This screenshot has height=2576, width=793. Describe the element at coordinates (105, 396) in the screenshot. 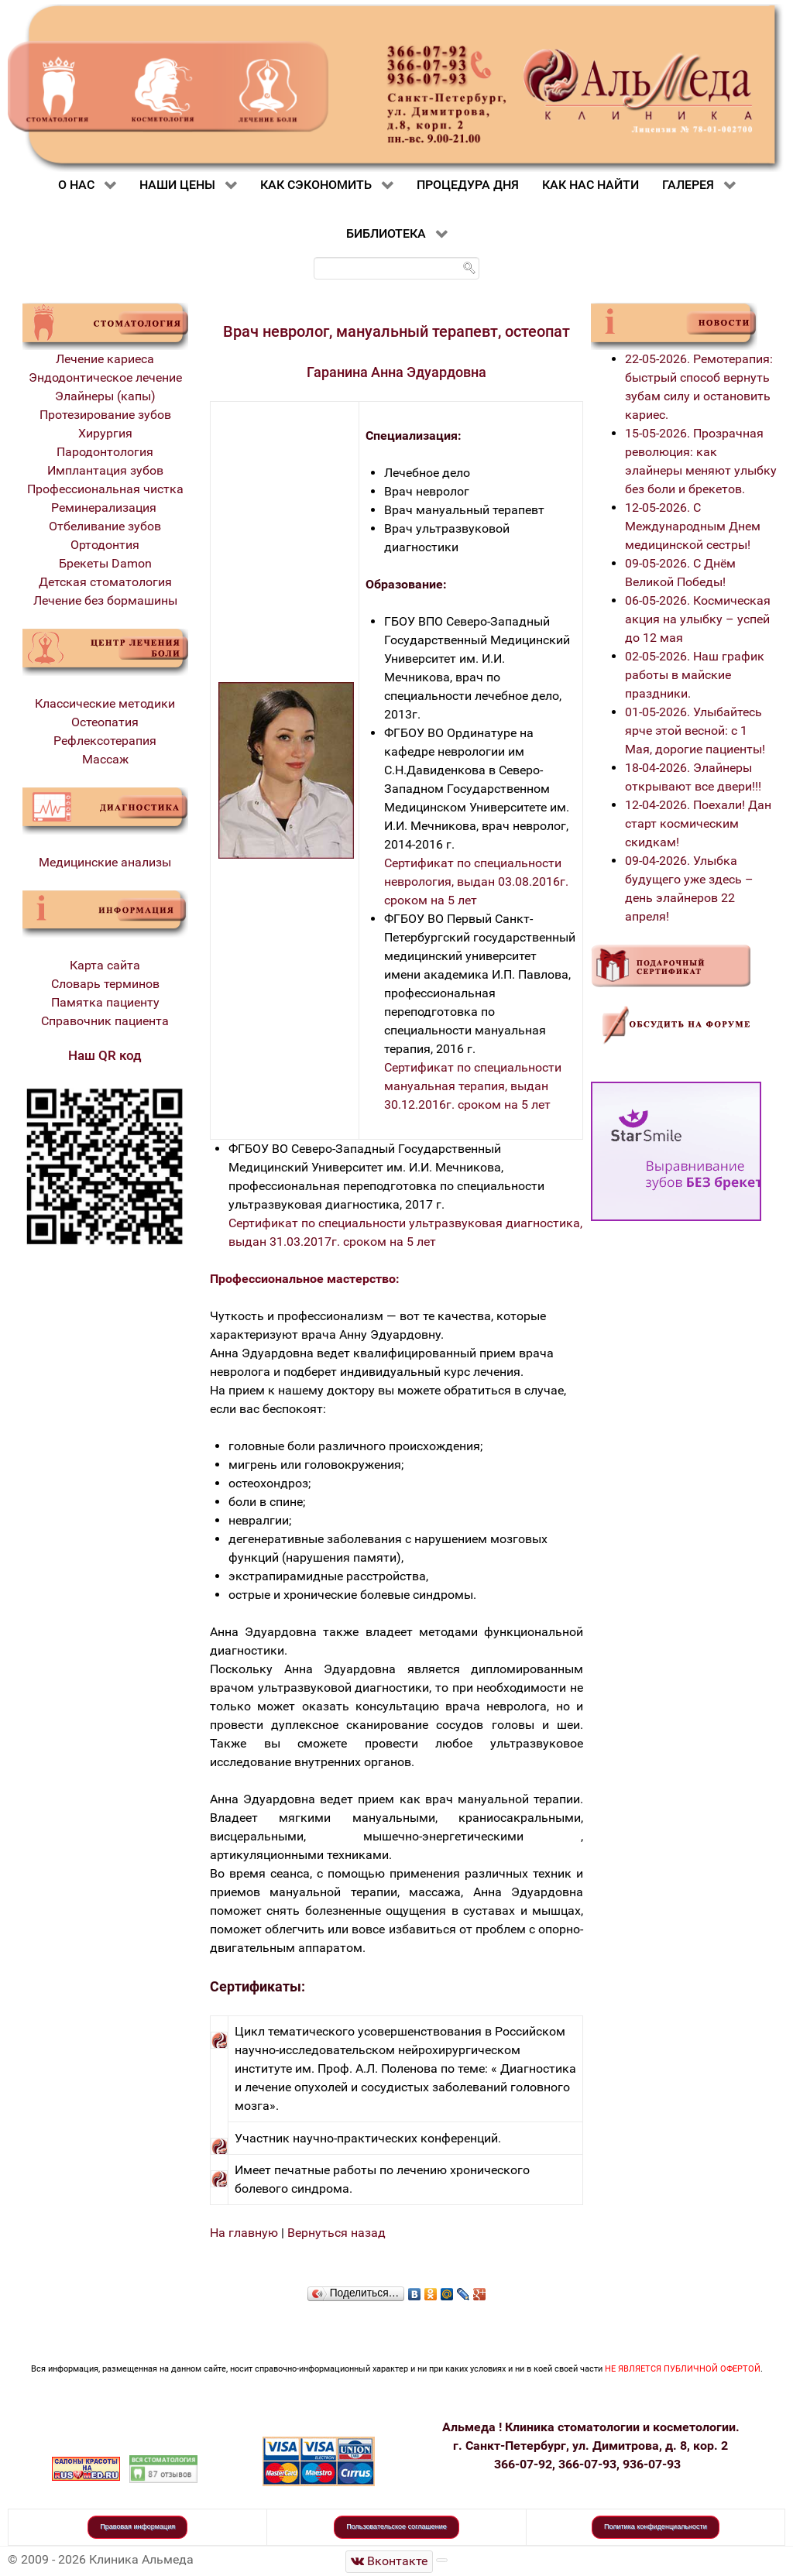

I see `Элайнеры (капы)` at that location.